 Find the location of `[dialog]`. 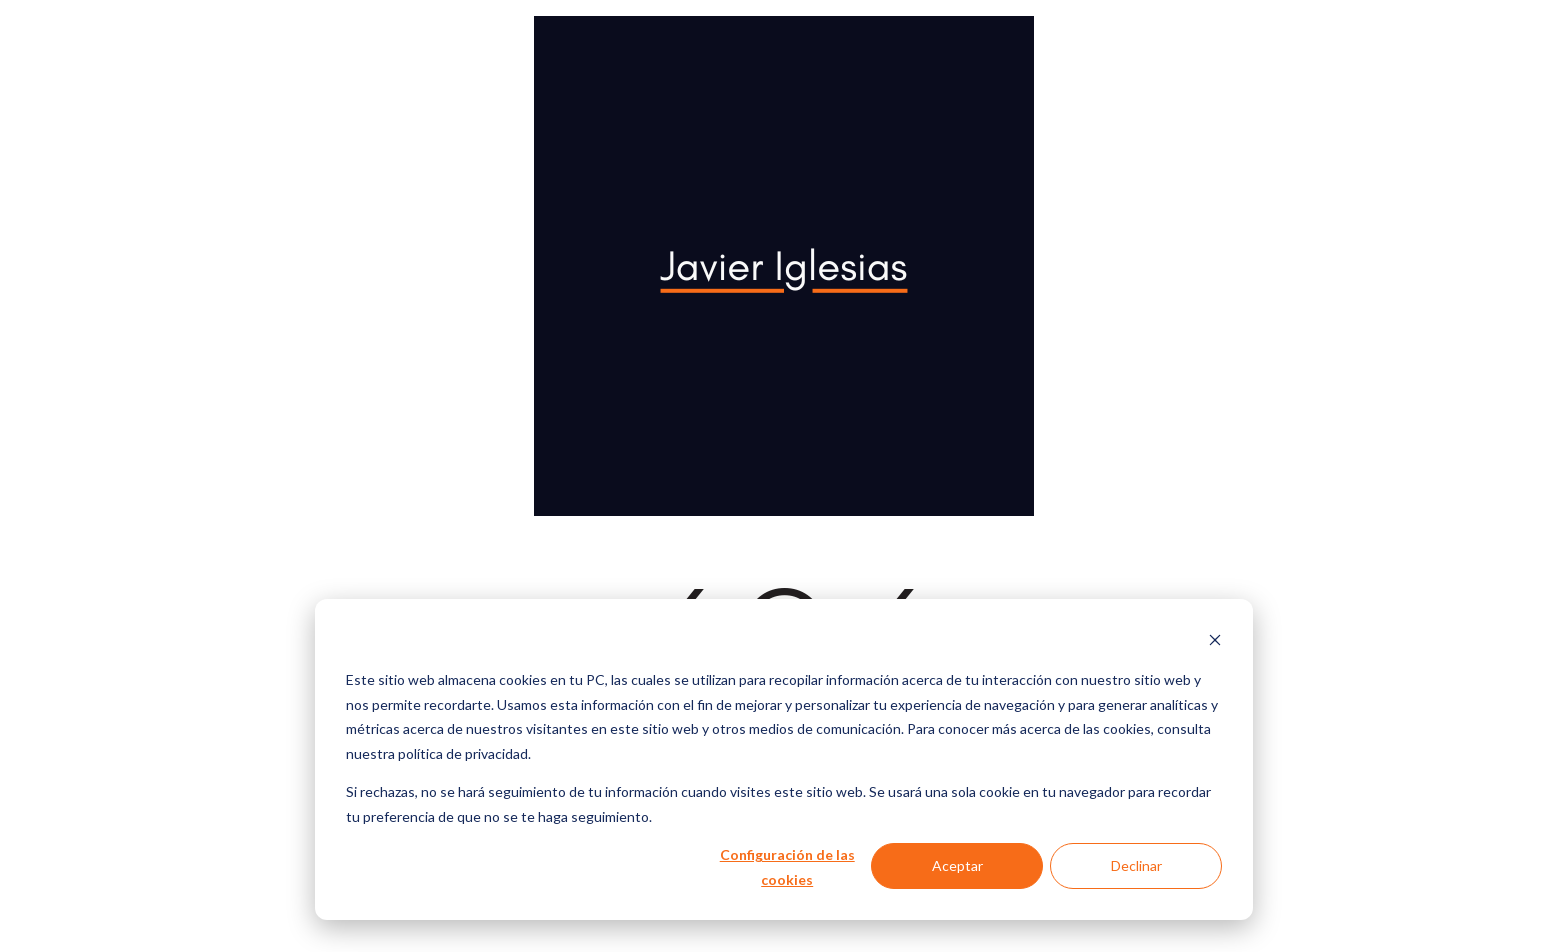

[dialog] is located at coordinates (784, 759).